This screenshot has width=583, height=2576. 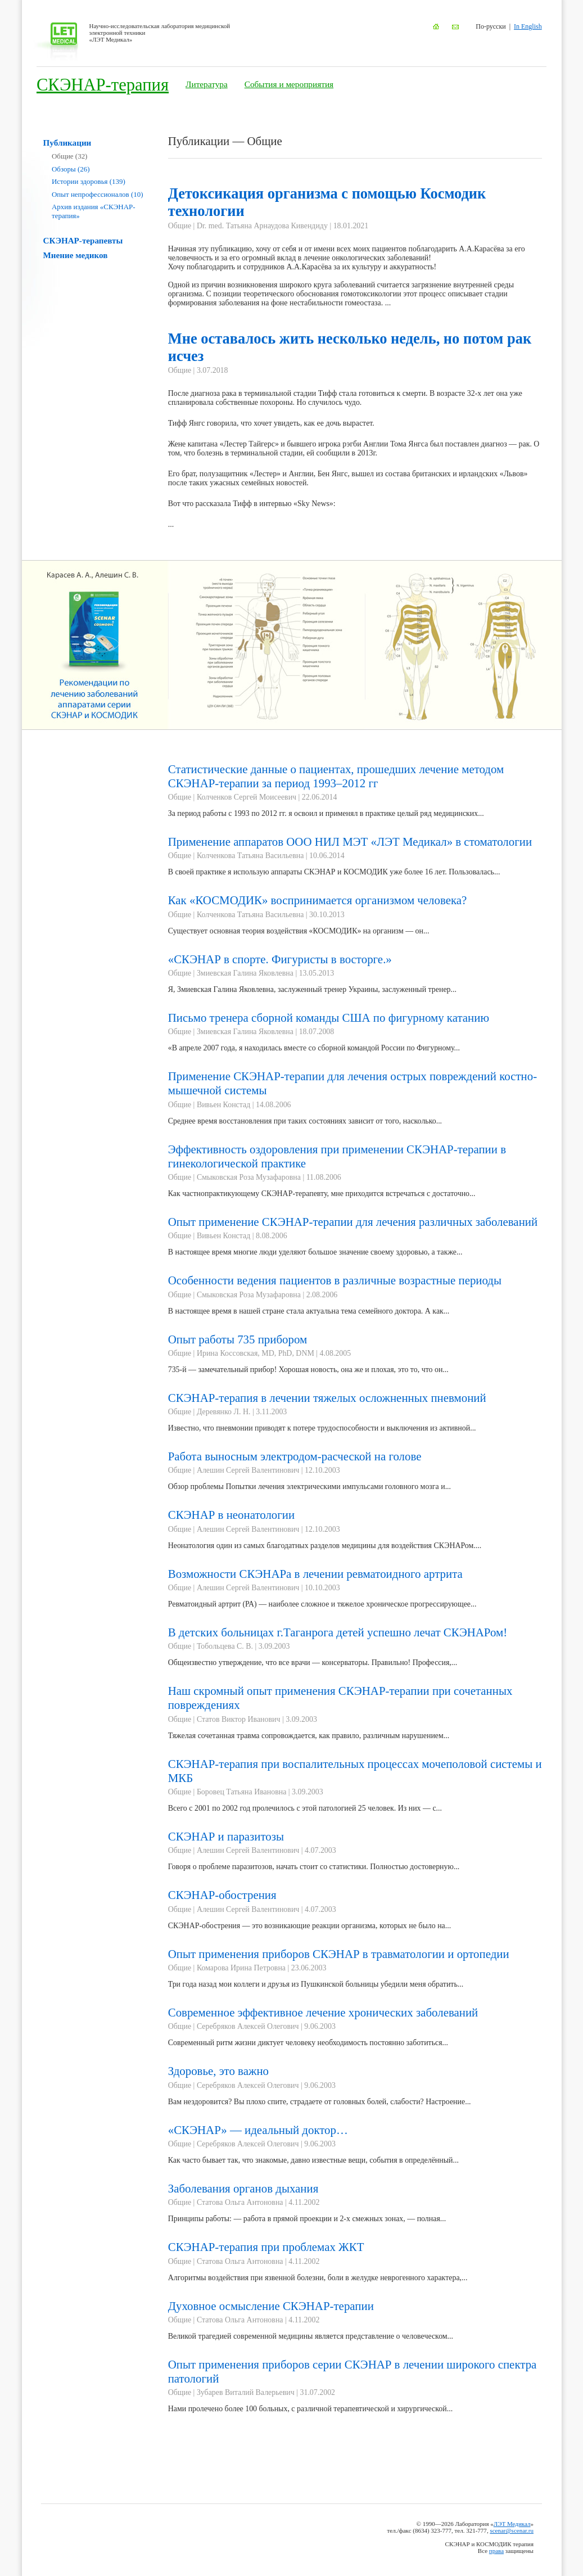 What do you see at coordinates (316, 1984) in the screenshot?
I see `Три года назад мои коллеги и друзья из Пушкинской больницы убедили меня обратить...` at bounding box center [316, 1984].